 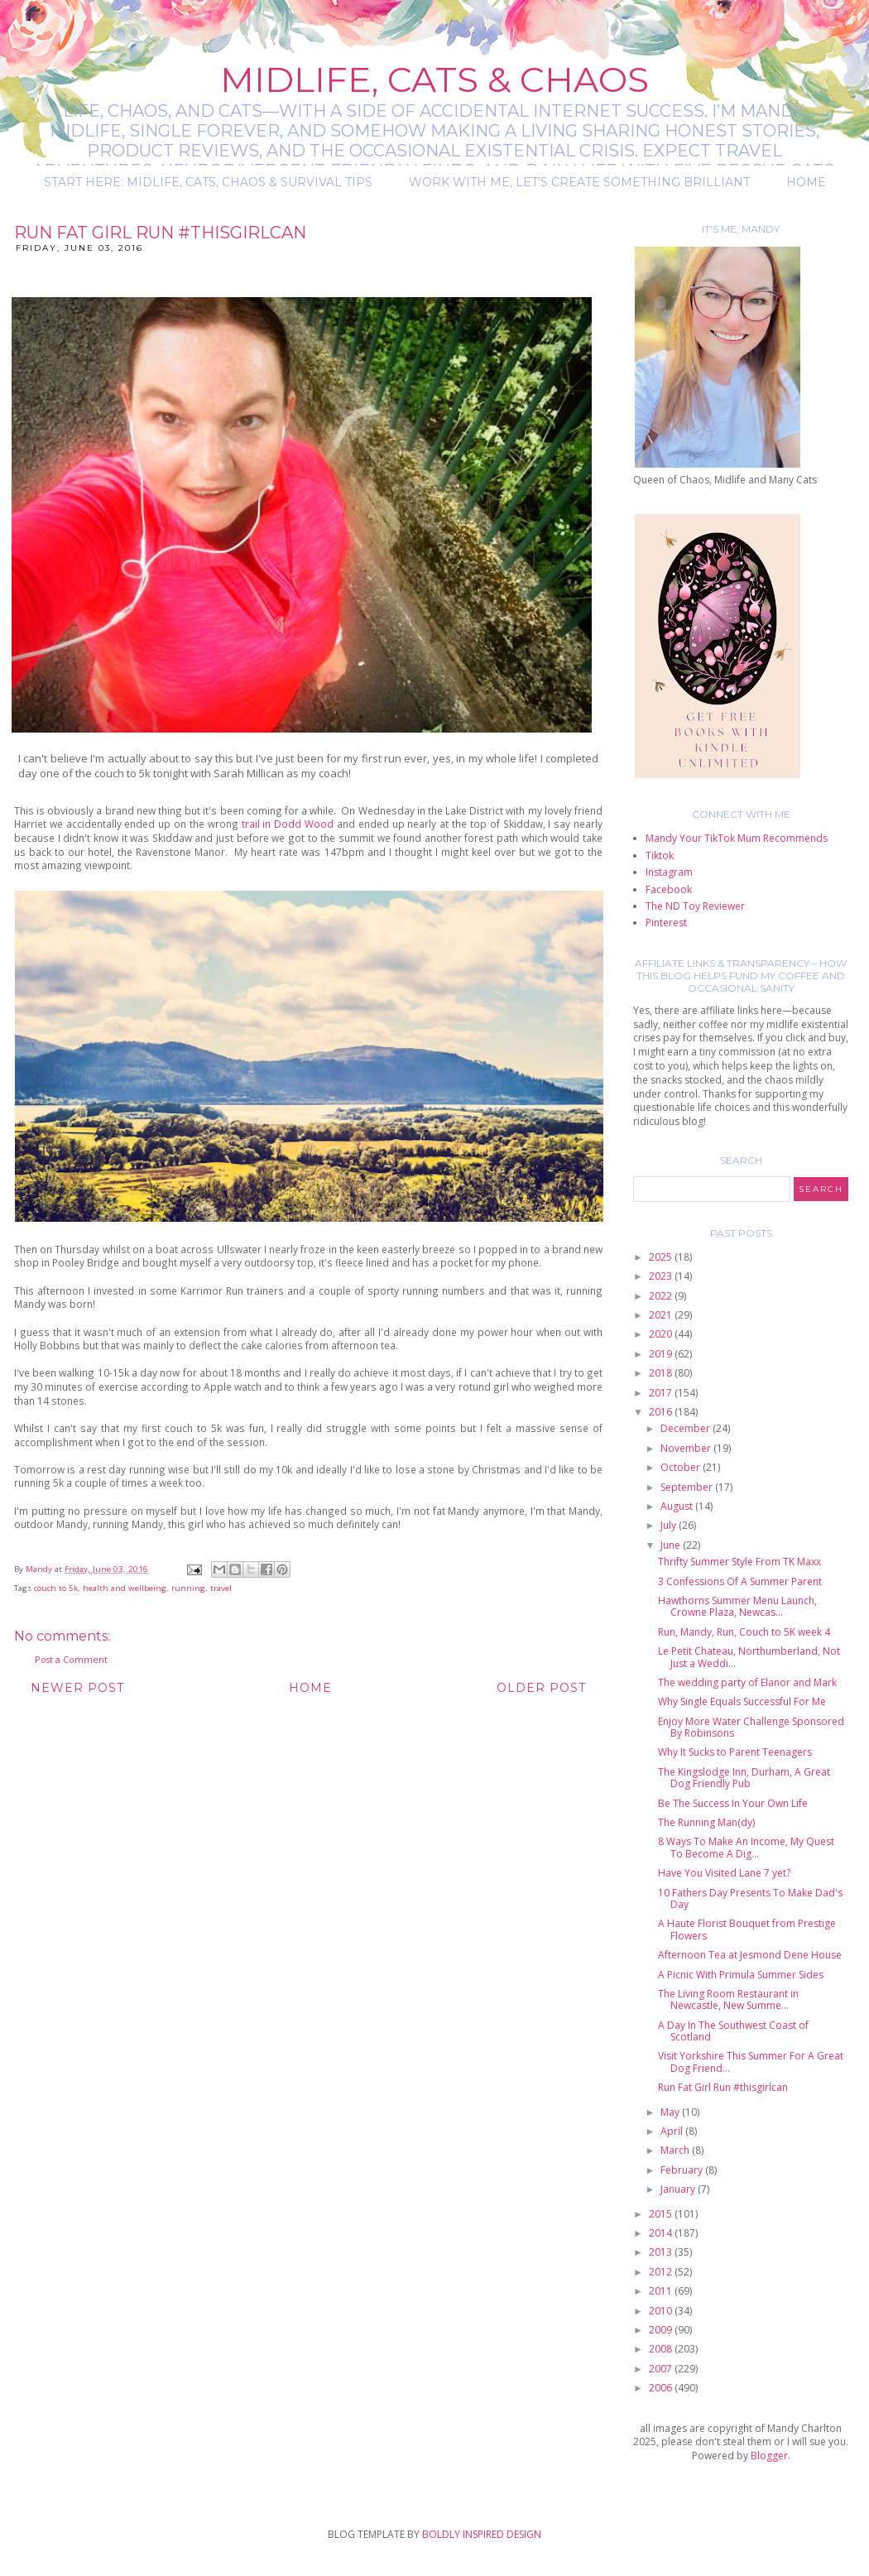 What do you see at coordinates (671, 1545) in the screenshot?
I see `June` at bounding box center [671, 1545].